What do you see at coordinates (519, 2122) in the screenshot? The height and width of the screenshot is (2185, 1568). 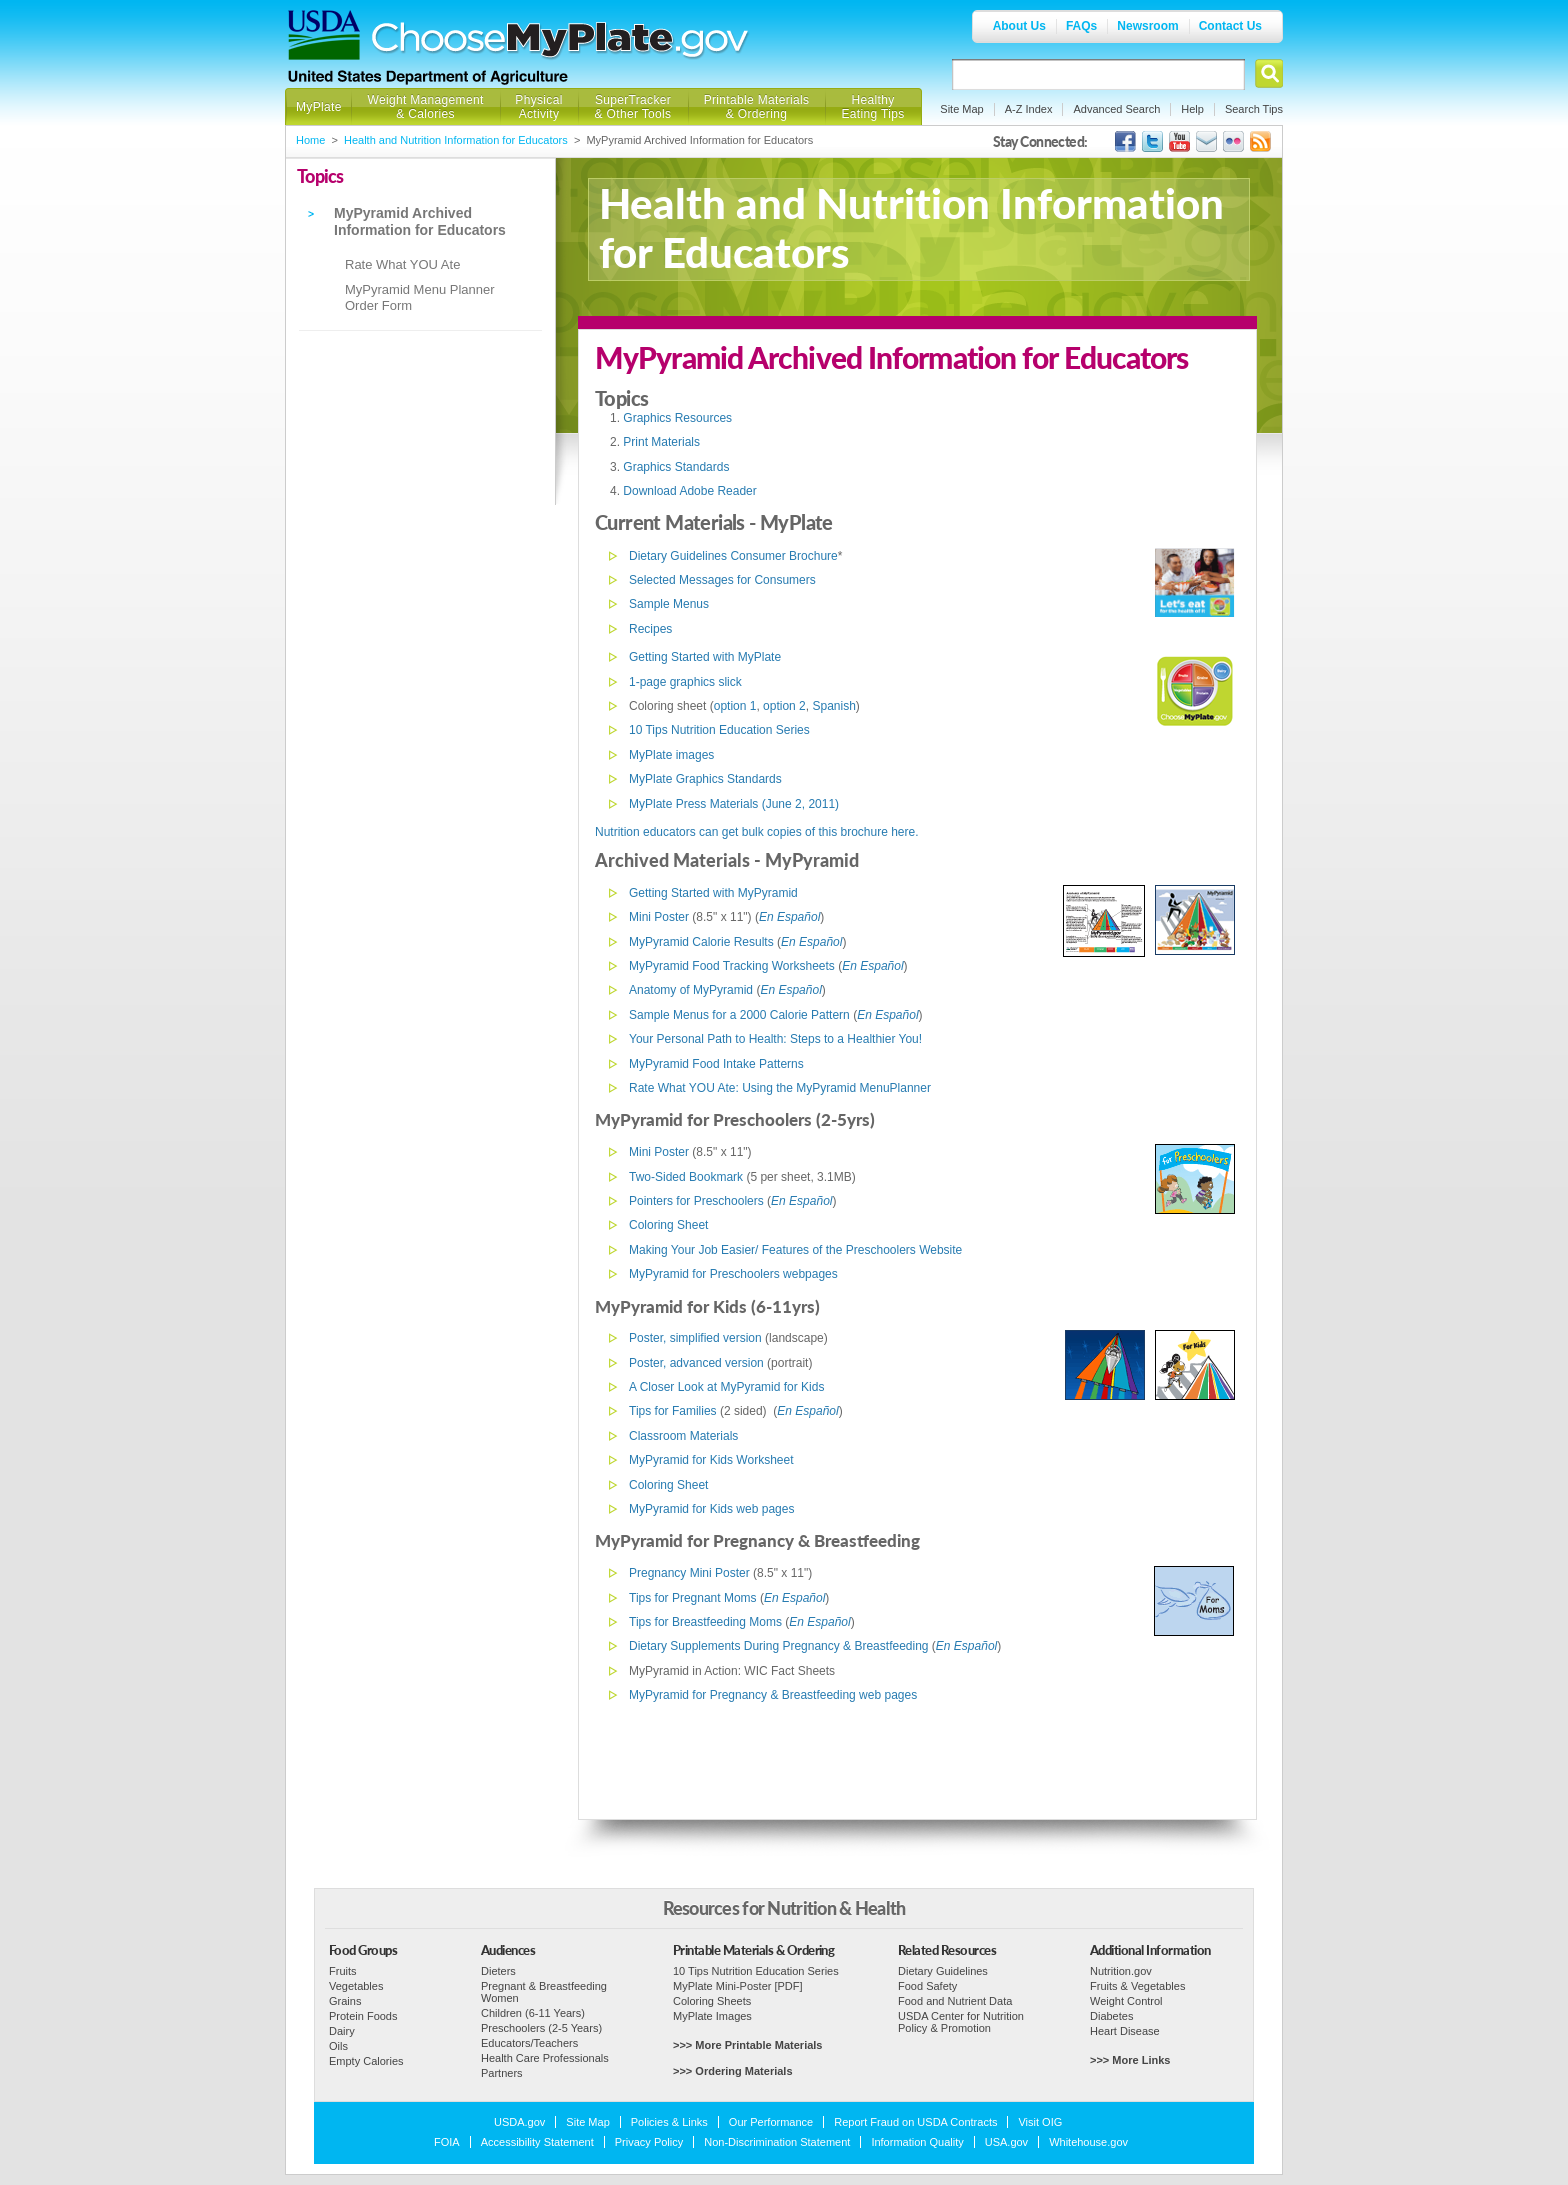 I see `USDA.gov` at bounding box center [519, 2122].